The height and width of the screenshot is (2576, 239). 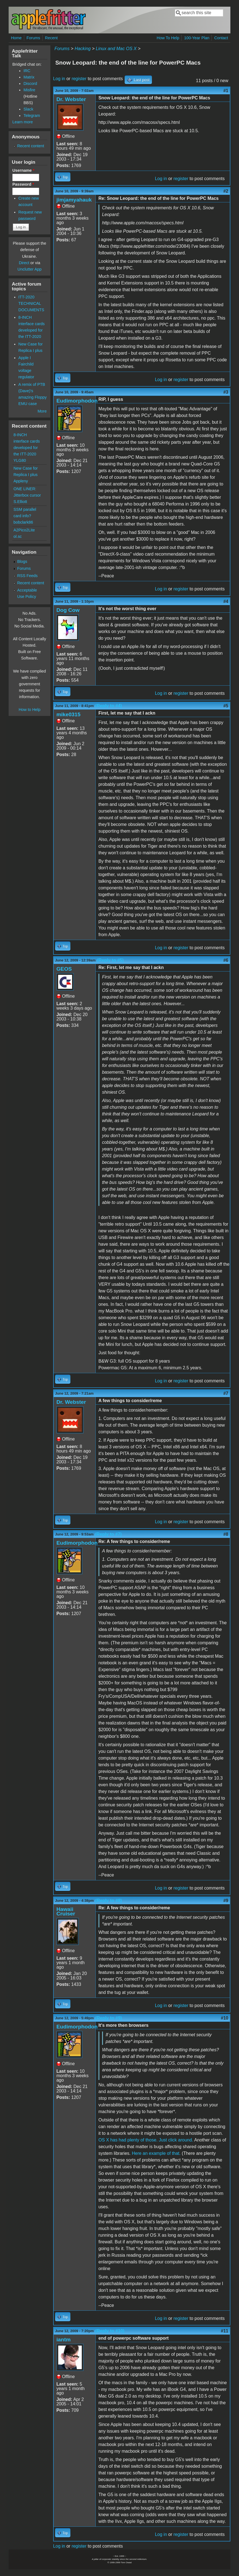 I want to click on Linux and Mac OS X, so click(x=116, y=48).